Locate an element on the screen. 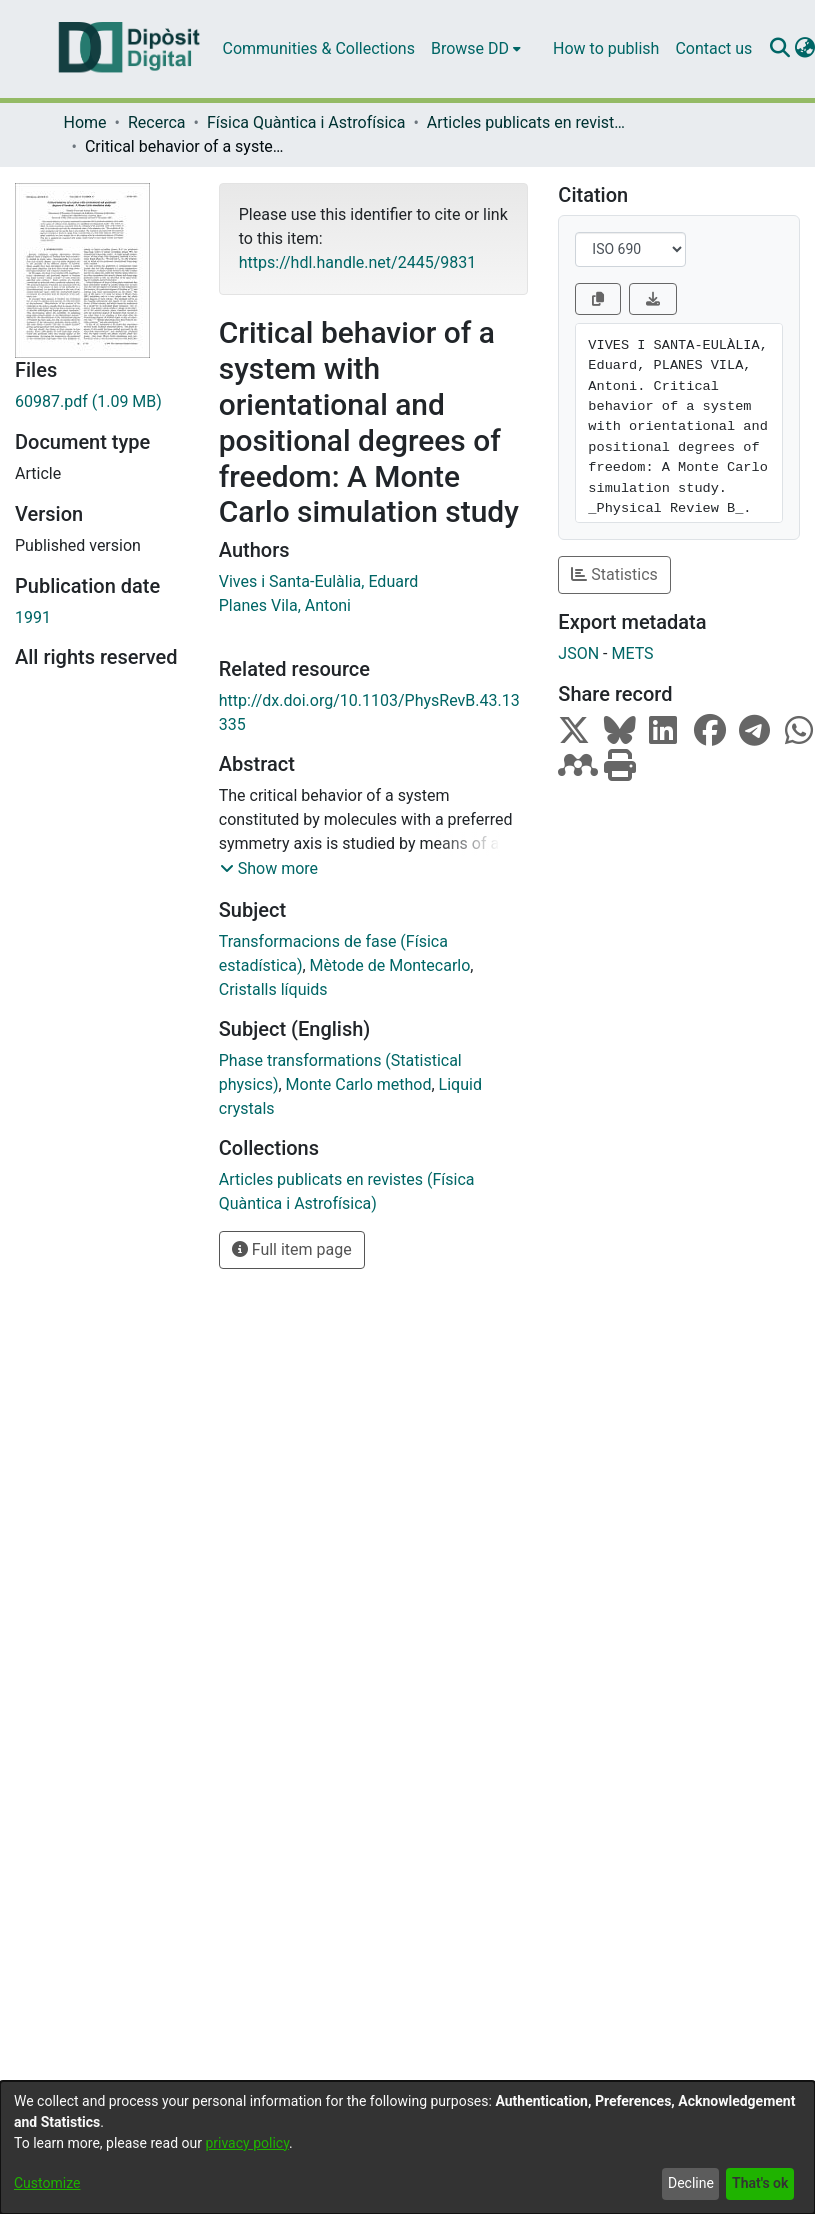 This screenshot has width=815, height=2214. Home is located at coordinates (85, 122).